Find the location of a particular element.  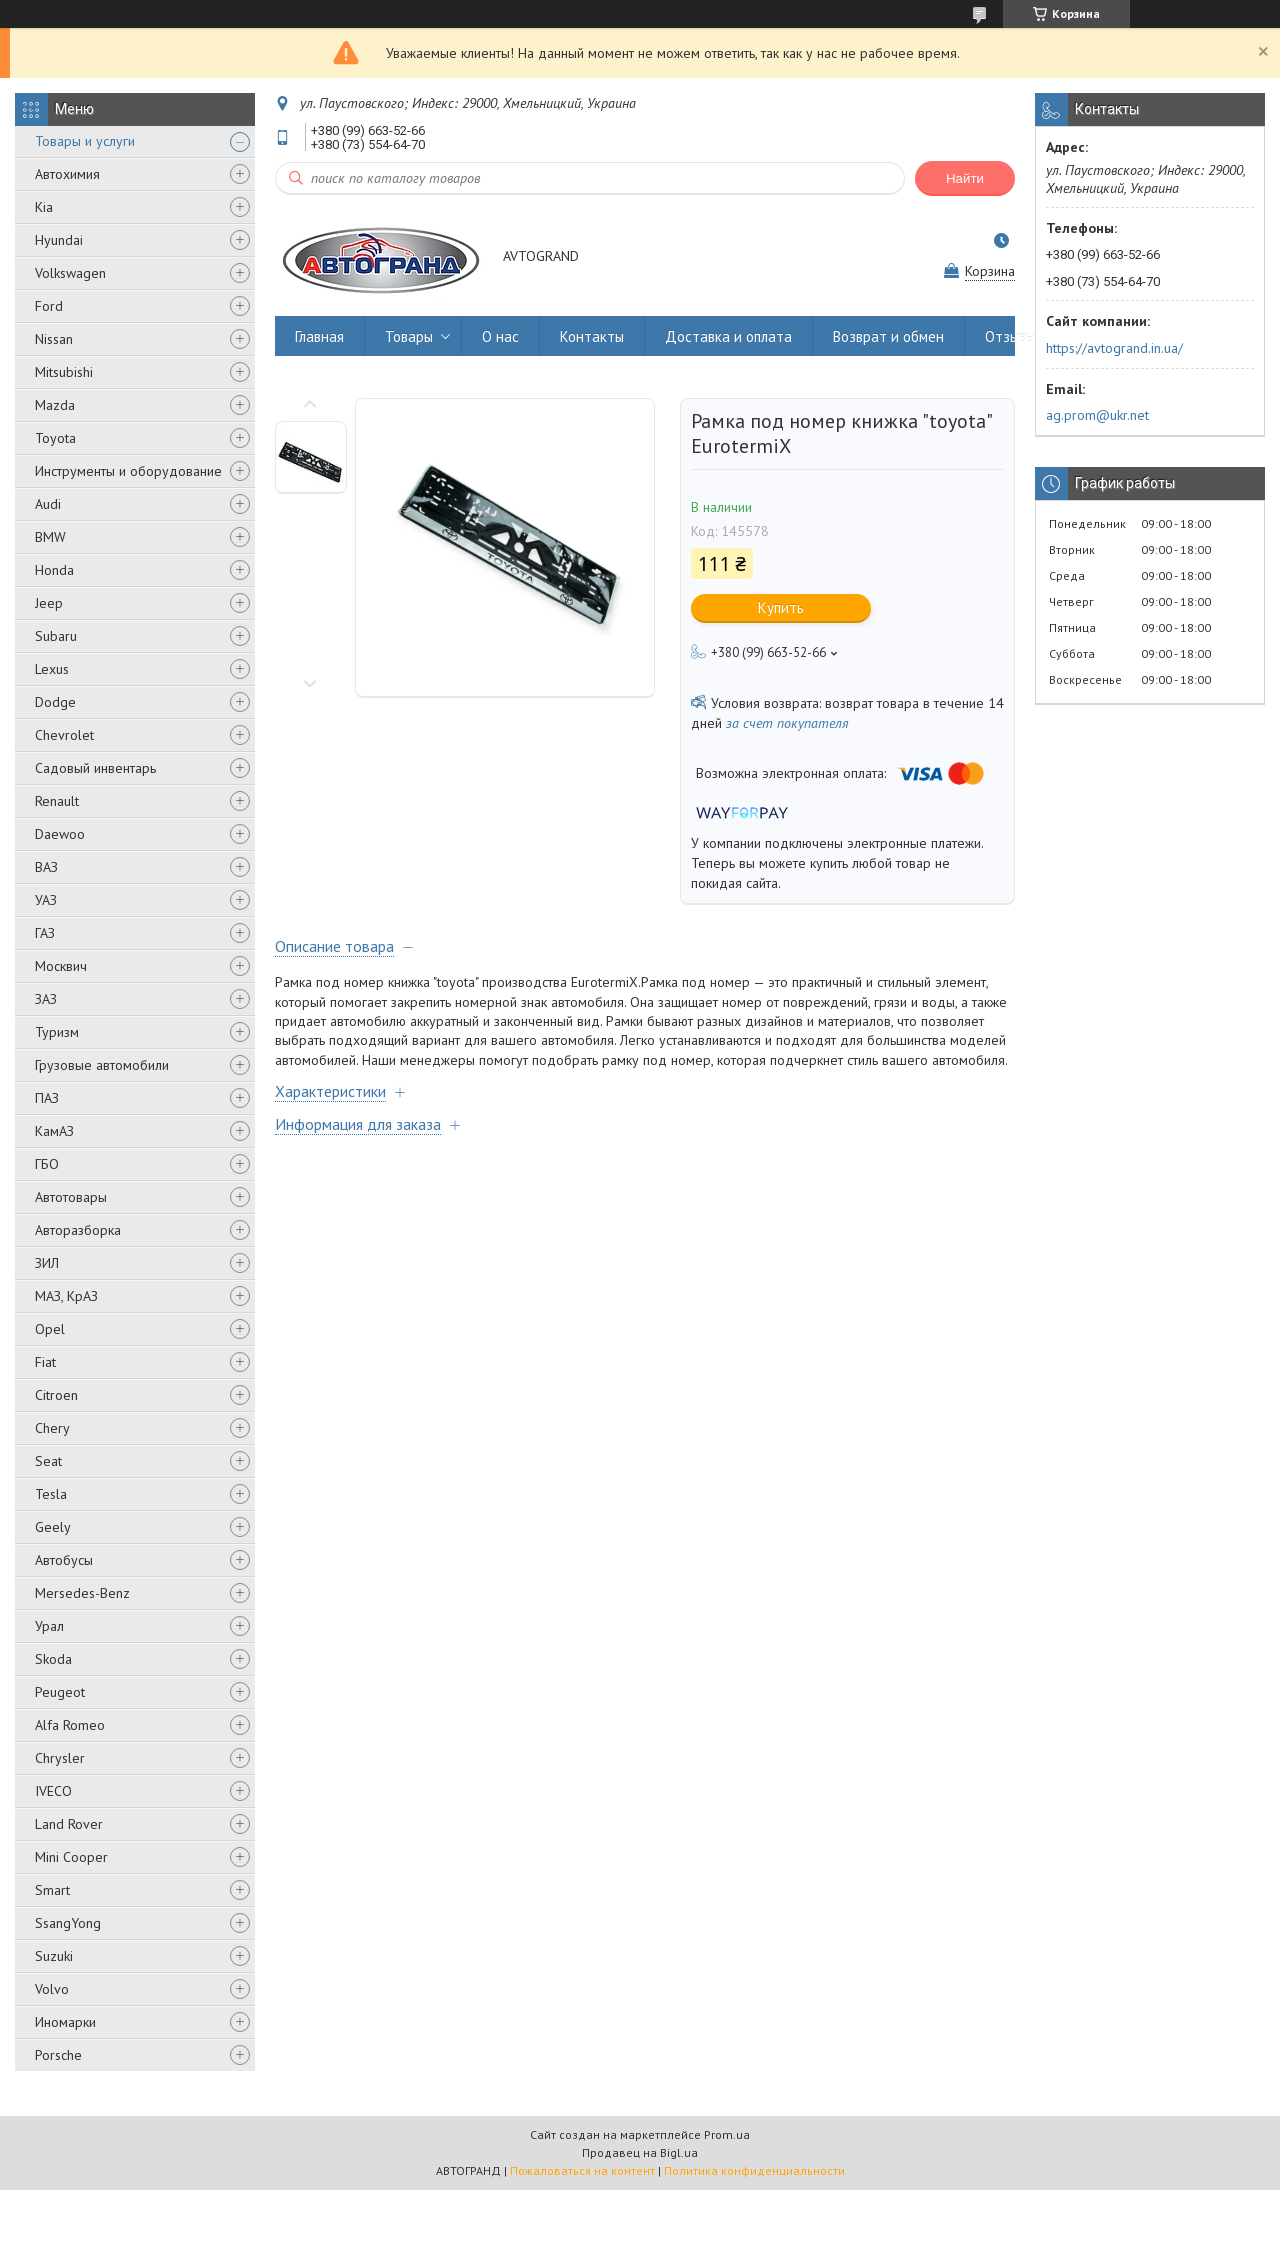

УАЗ is located at coordinates (46, 900).